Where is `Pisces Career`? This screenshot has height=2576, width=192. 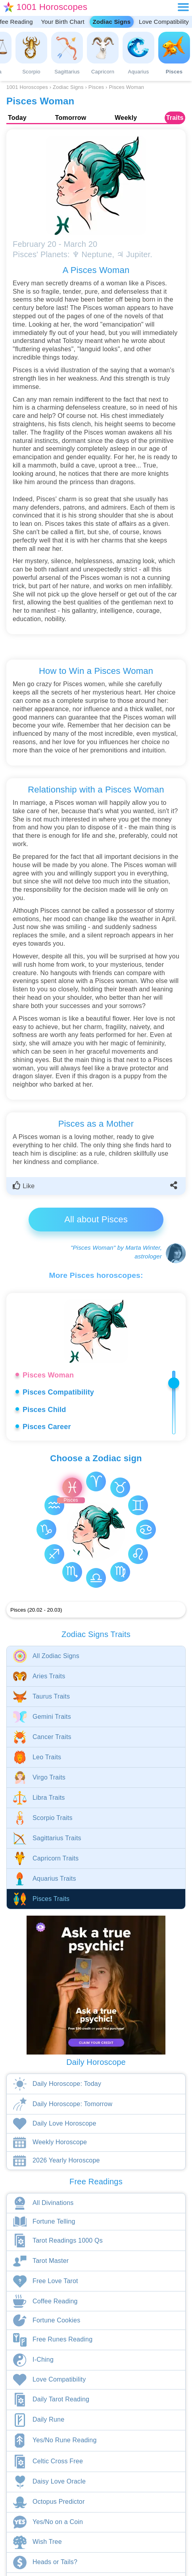
Pisces Career is located at coordinates (47, 1427).